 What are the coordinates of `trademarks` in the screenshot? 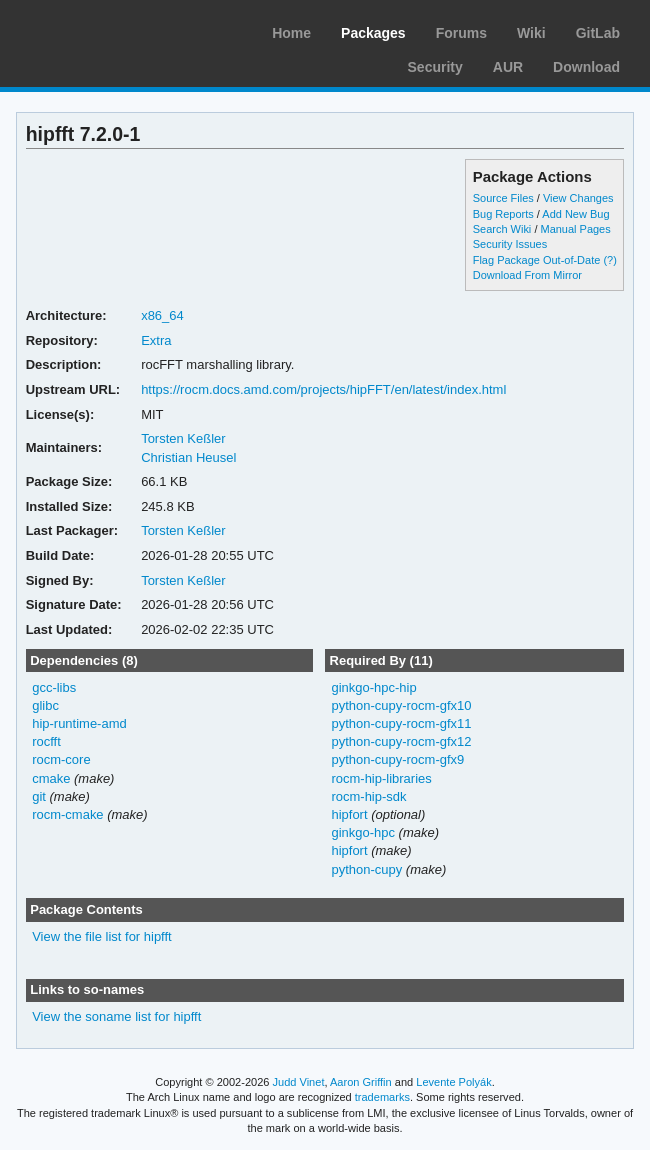 It's located at (382, 1097).